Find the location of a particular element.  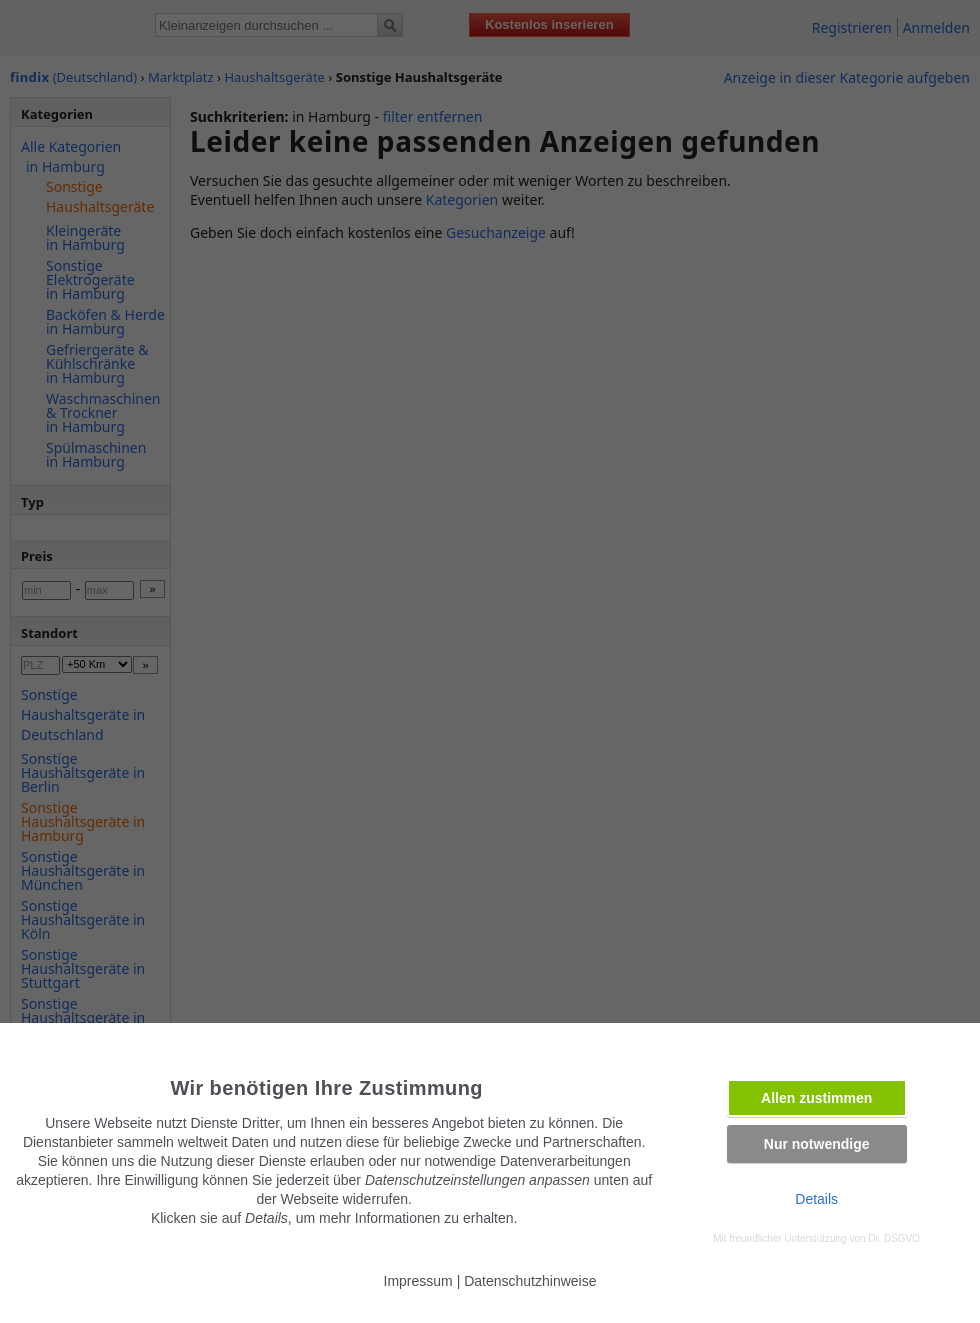

Nur notwendige is located at coordinates (817, 1144).